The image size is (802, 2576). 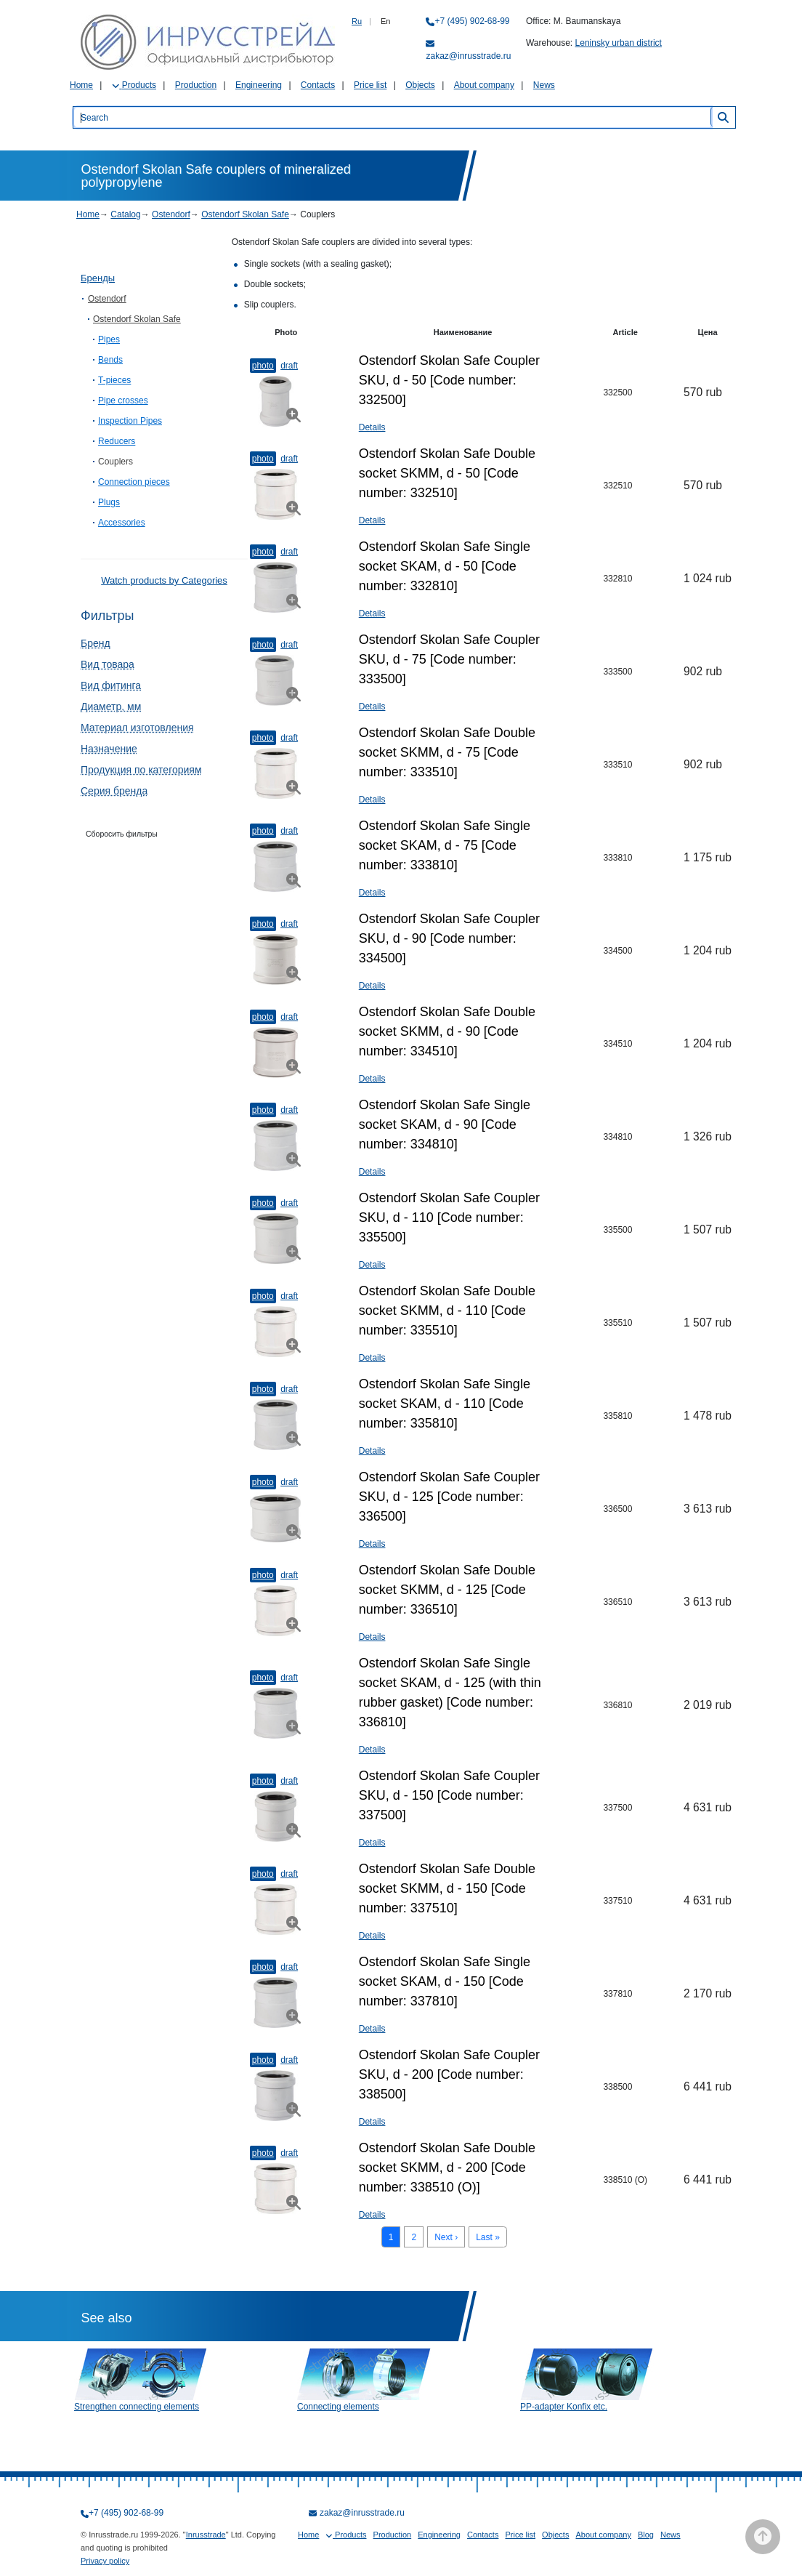 I want to click on Connecting elements, so click(x=338, y=2407).